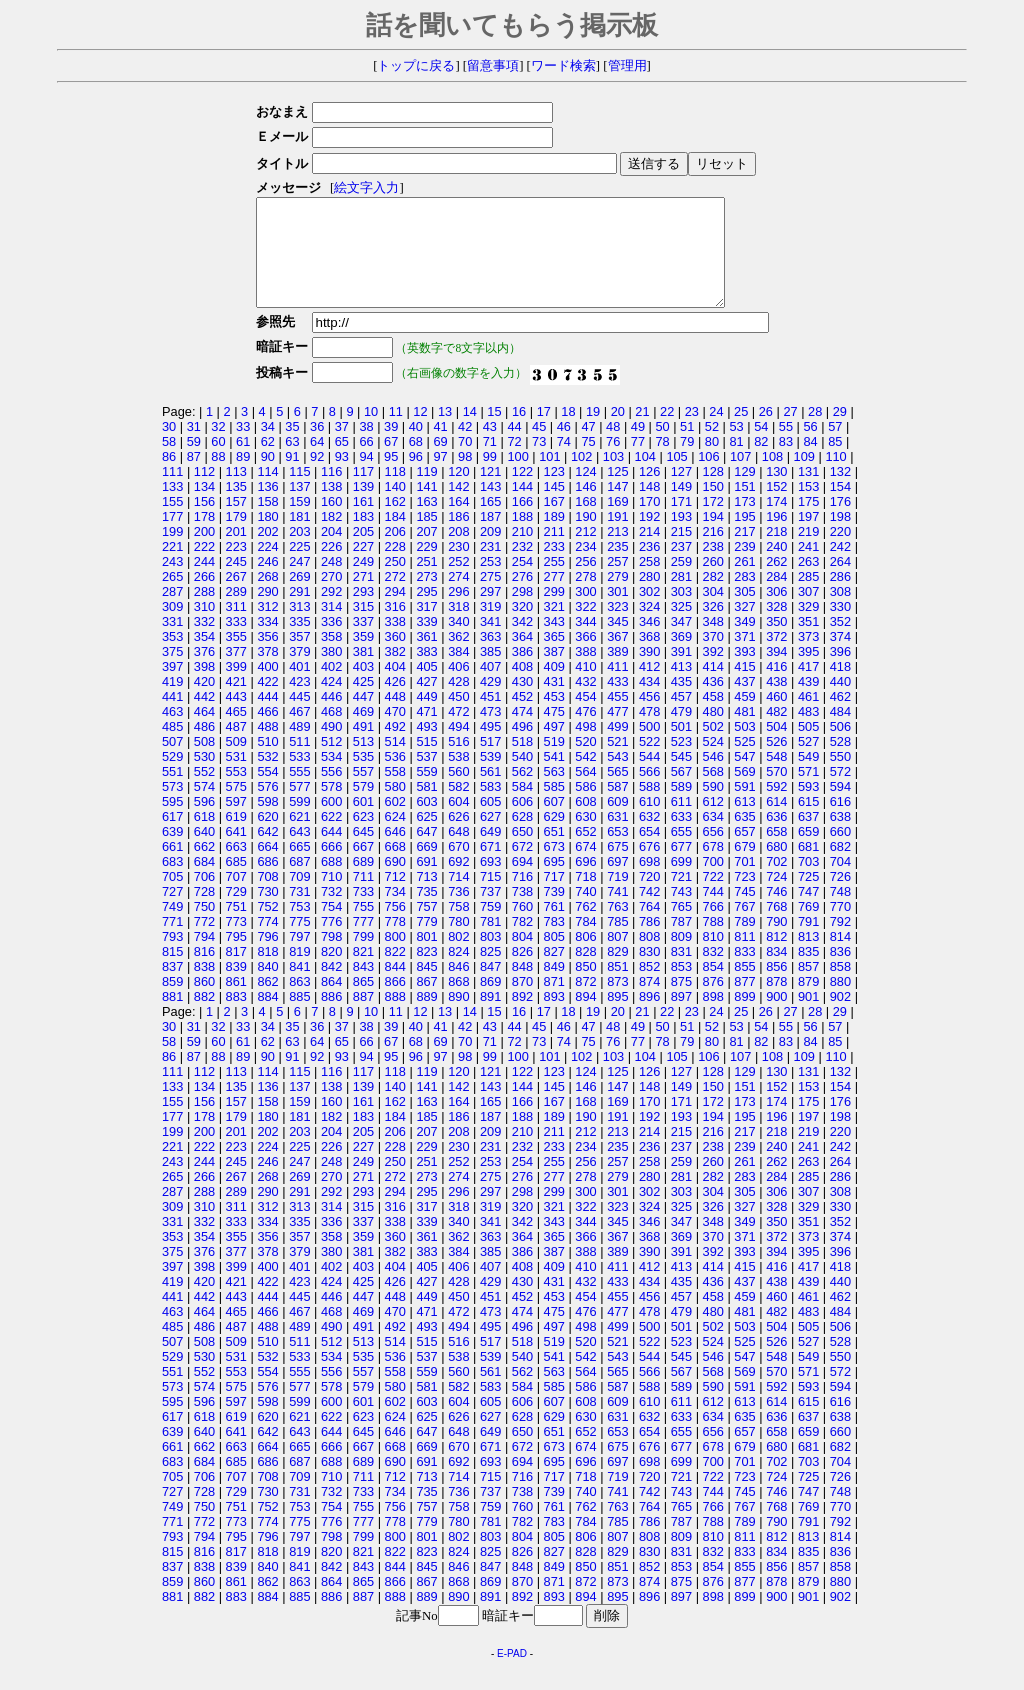  I want to click on 826, so click(522, 972).